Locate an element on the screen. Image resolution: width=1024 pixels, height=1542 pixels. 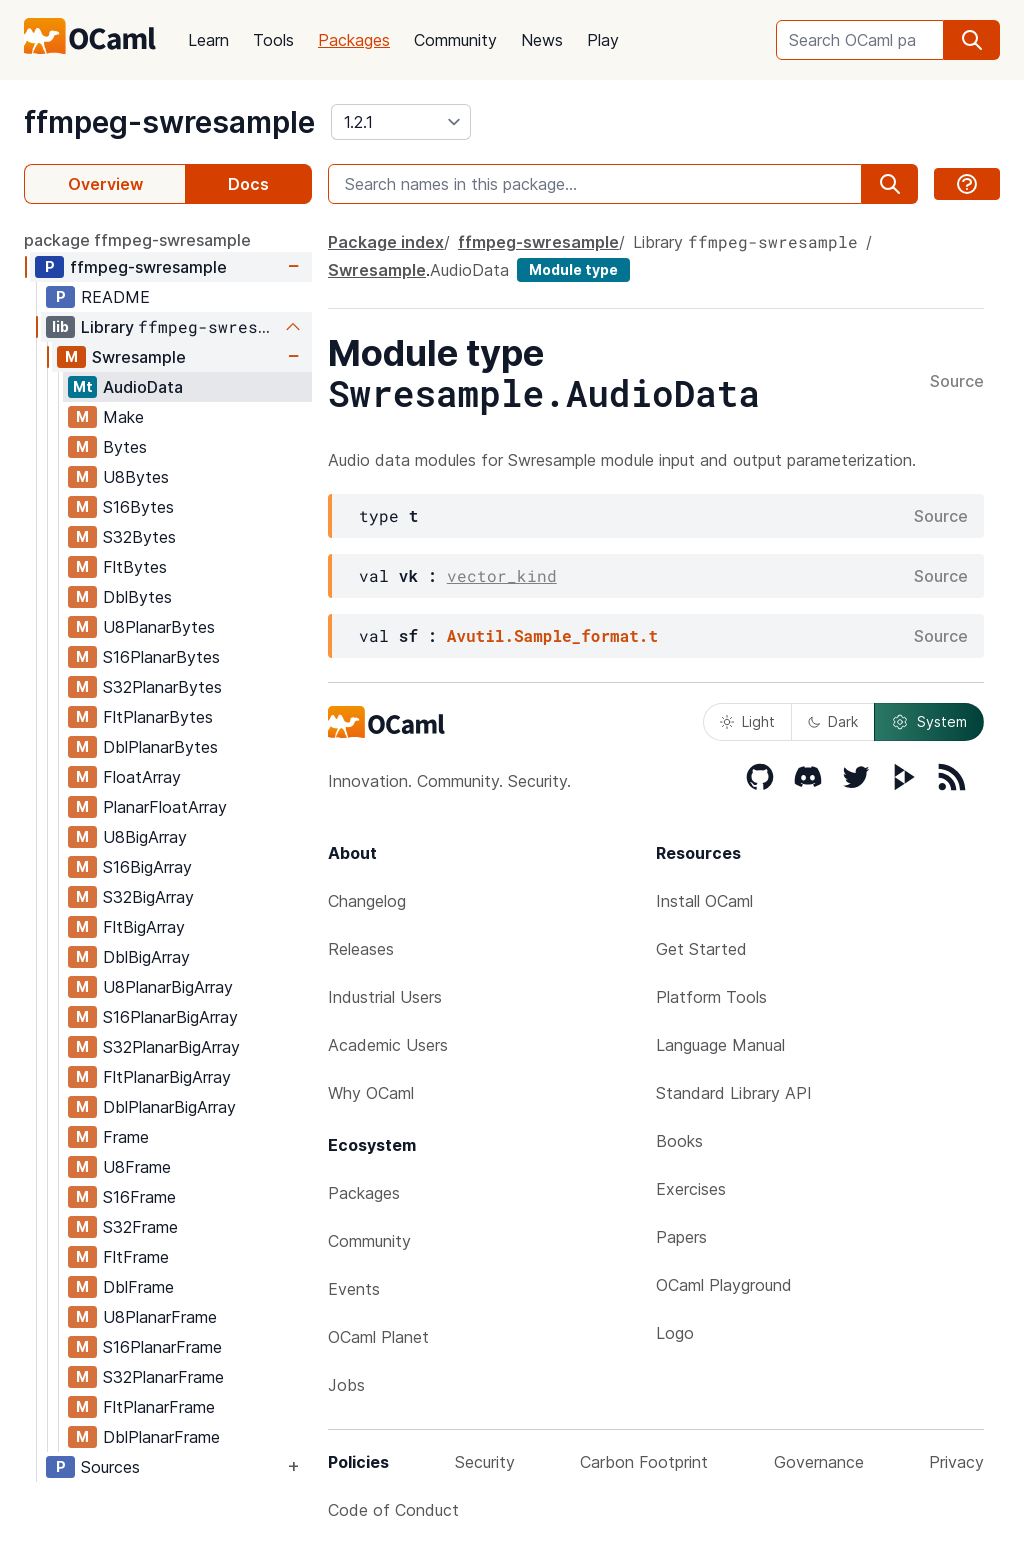
DblBytes is located at coordinates (137, 597).